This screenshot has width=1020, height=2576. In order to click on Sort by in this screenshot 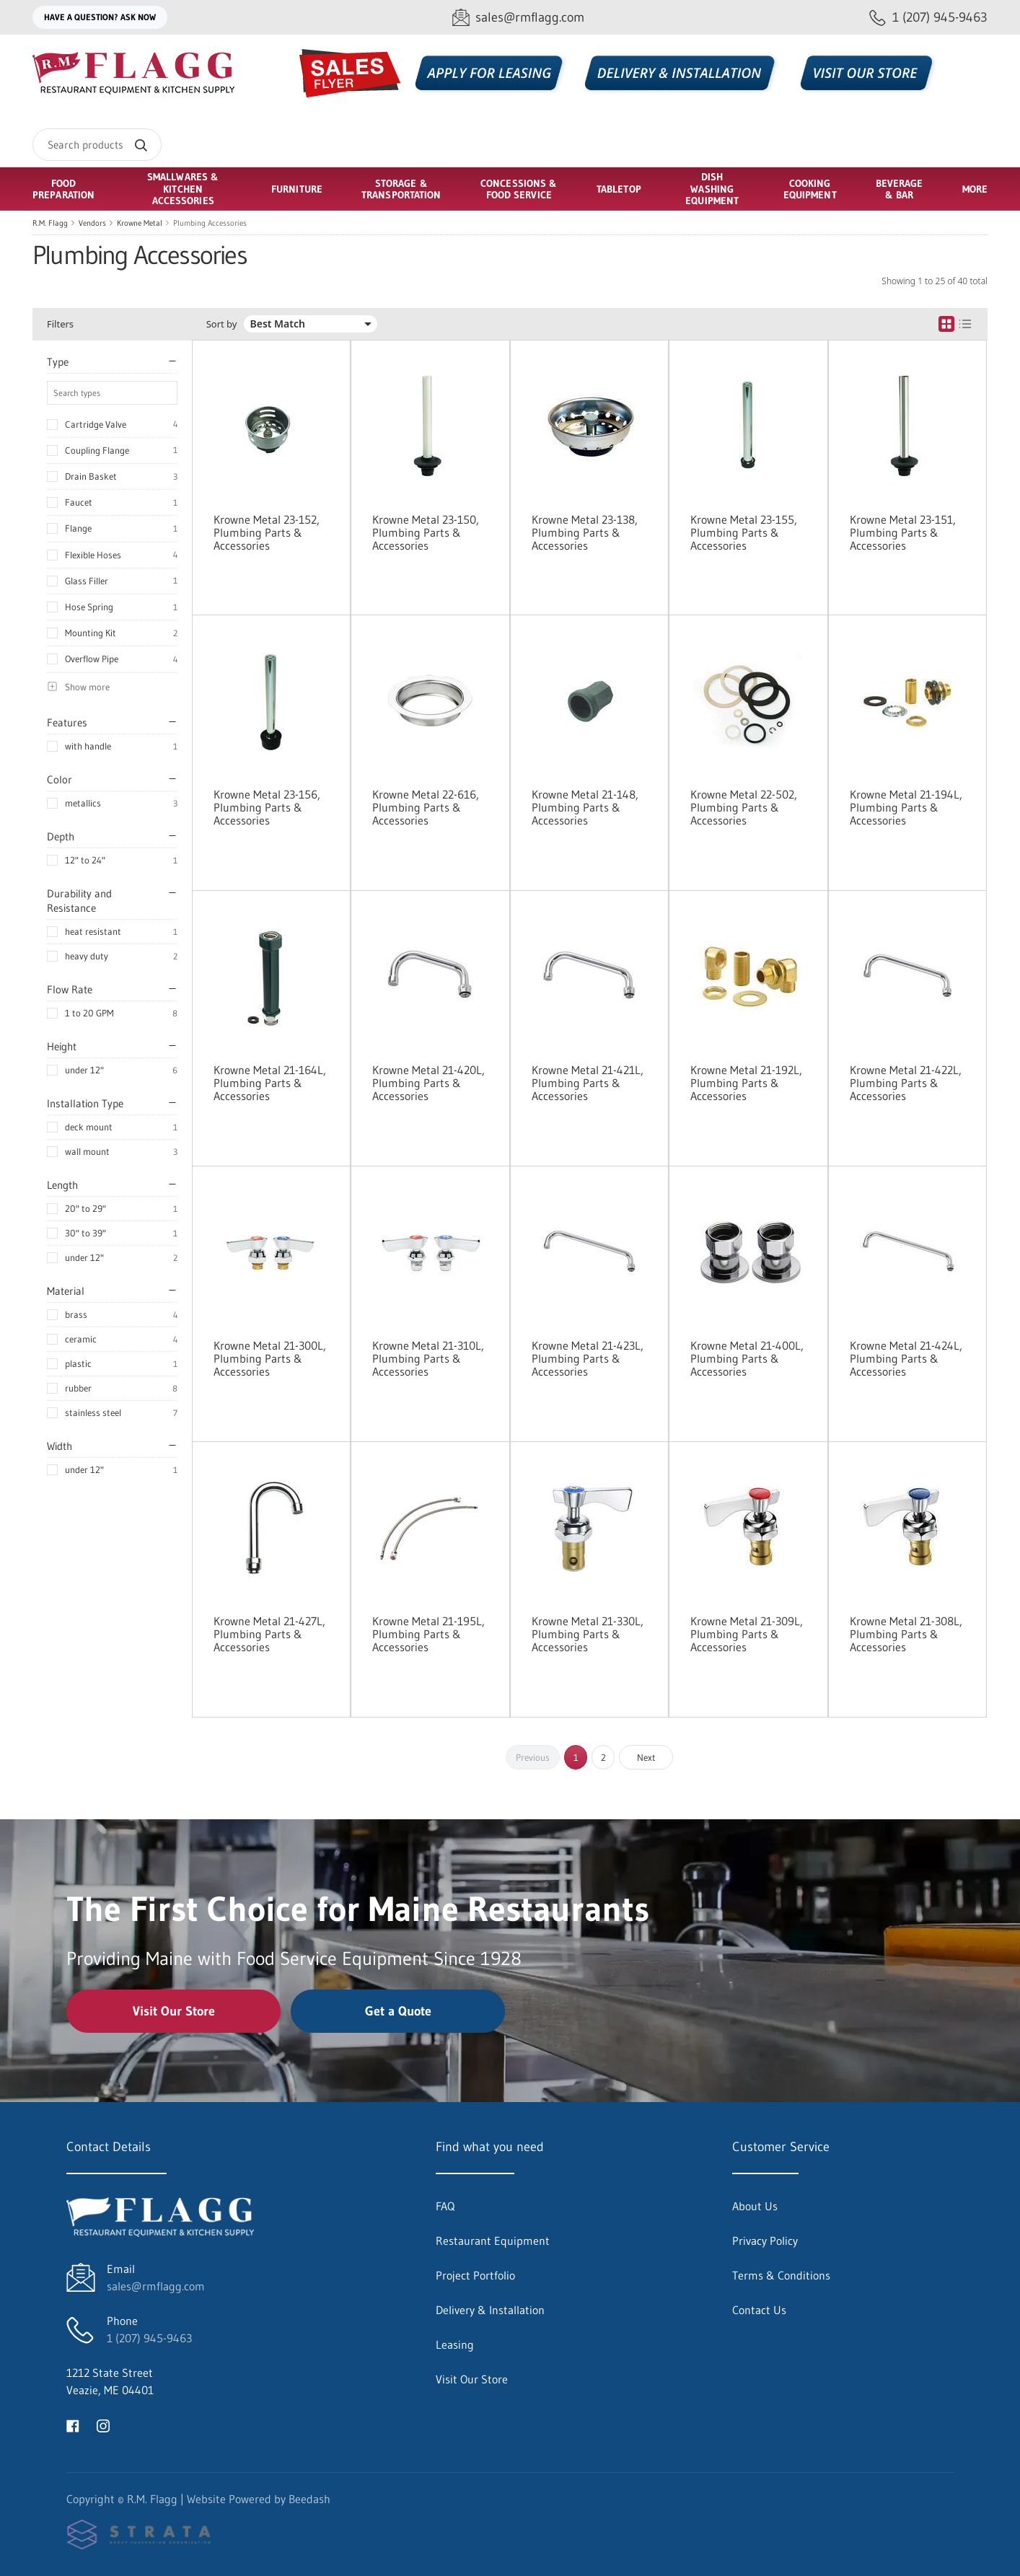, I will do `click(221, 324)`.